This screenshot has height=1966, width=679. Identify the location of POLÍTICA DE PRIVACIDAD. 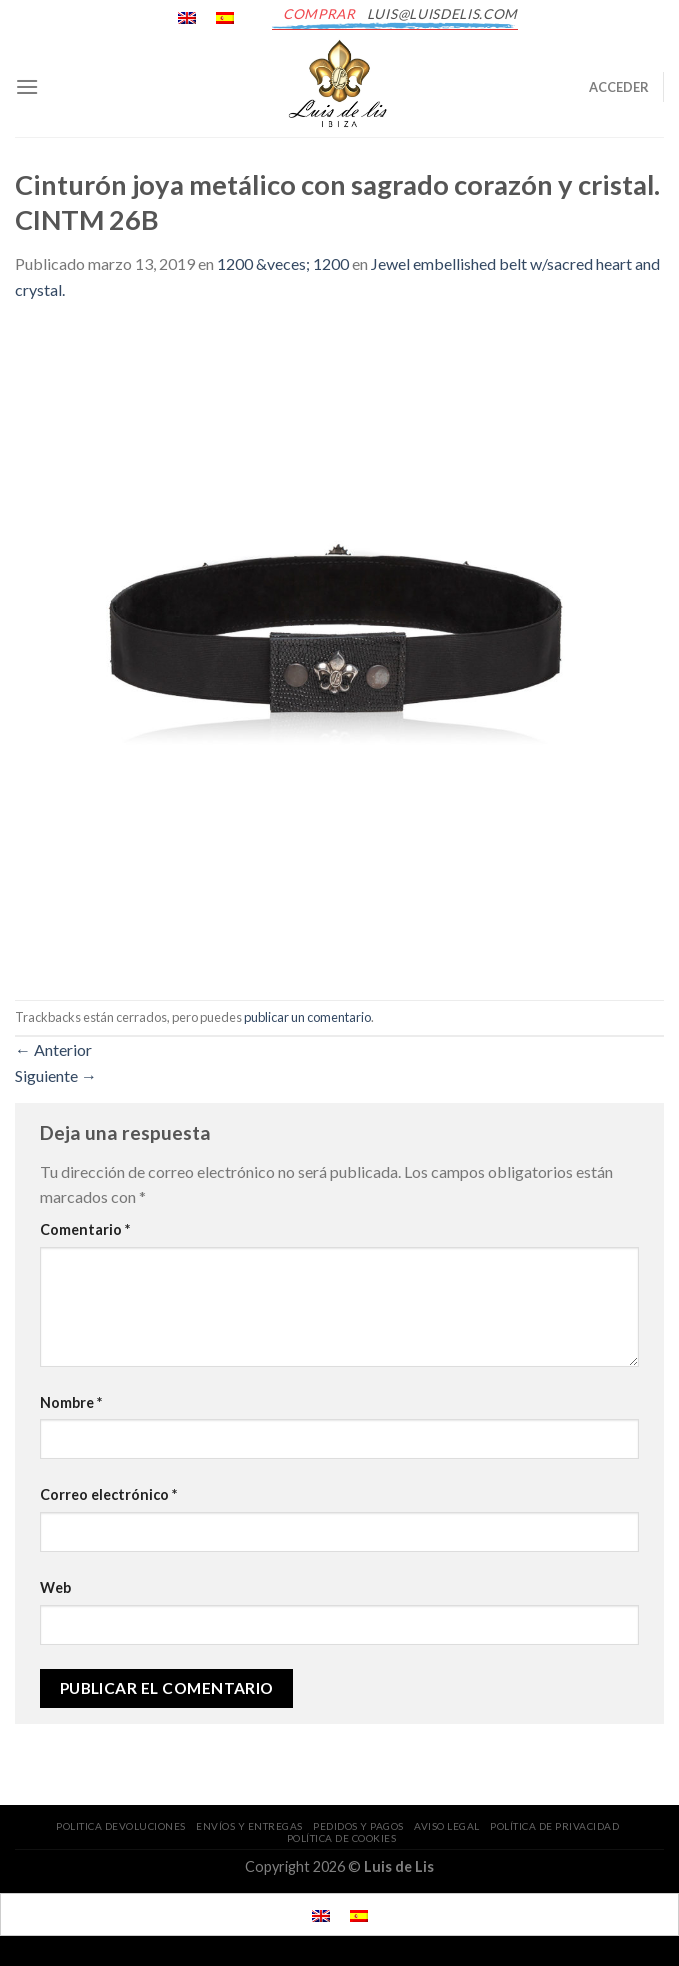
(554, 1826).